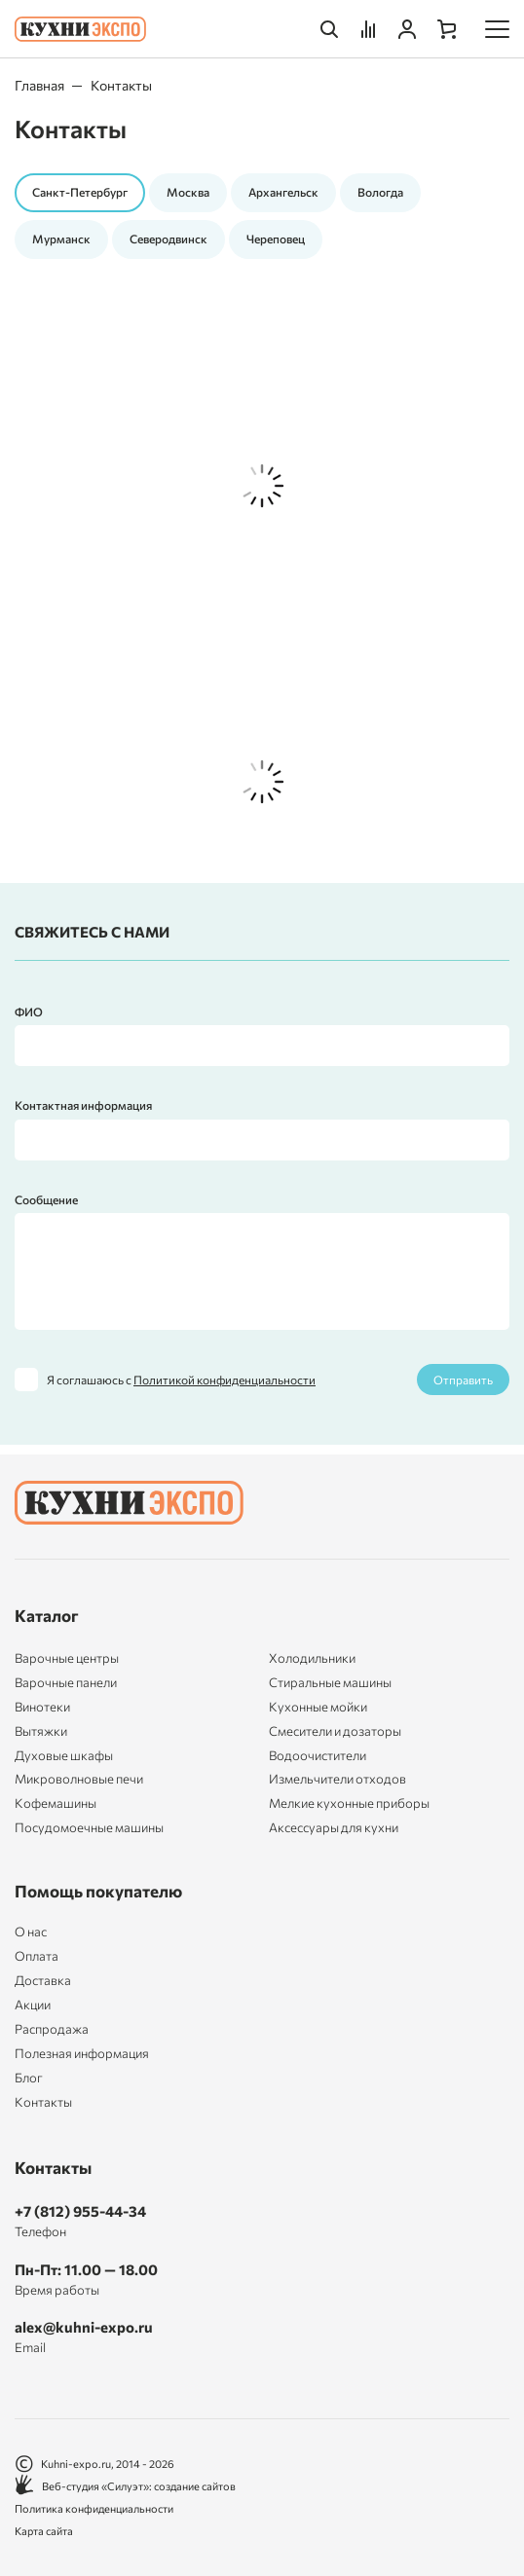 Image resolution: width=524 pixels, height=2576 pixels. Describe the element at coordinates (36, 1956) in the screenshot. I see `Оплата` at that location.